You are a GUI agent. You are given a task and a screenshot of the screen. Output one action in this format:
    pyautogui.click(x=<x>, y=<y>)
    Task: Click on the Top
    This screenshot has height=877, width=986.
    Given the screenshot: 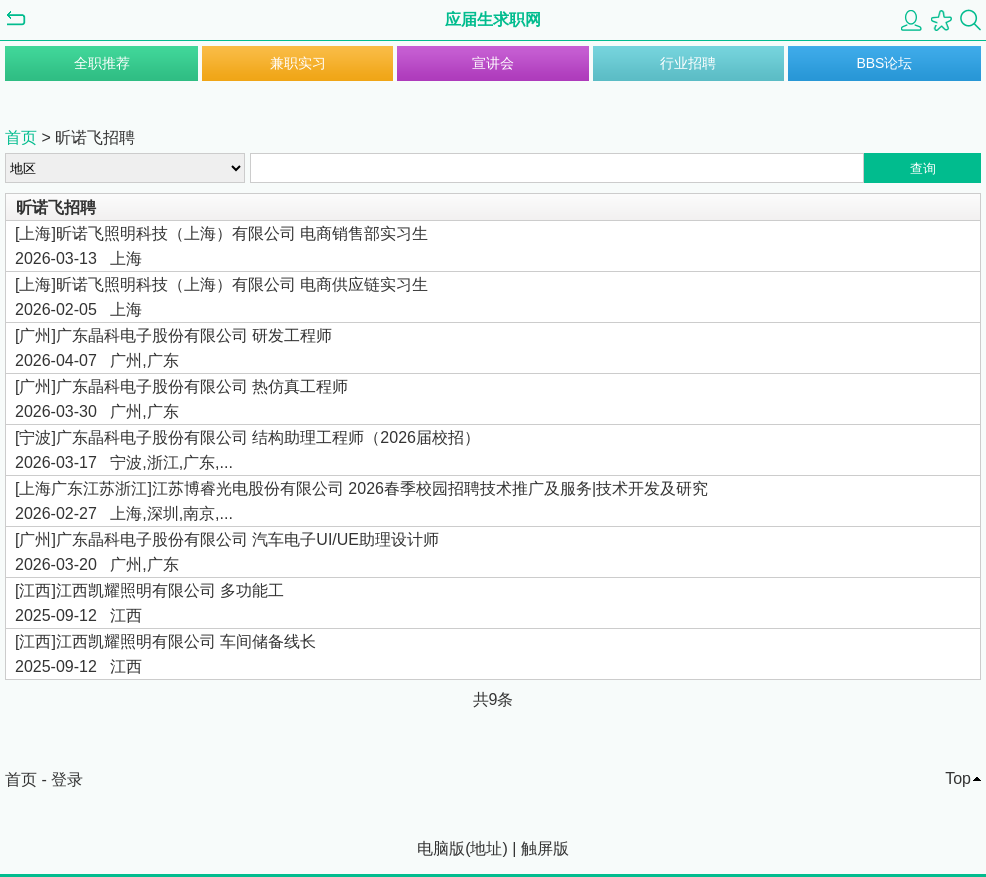 What is the action you would take?
    pyautogui.click(x=958, y=778)
    